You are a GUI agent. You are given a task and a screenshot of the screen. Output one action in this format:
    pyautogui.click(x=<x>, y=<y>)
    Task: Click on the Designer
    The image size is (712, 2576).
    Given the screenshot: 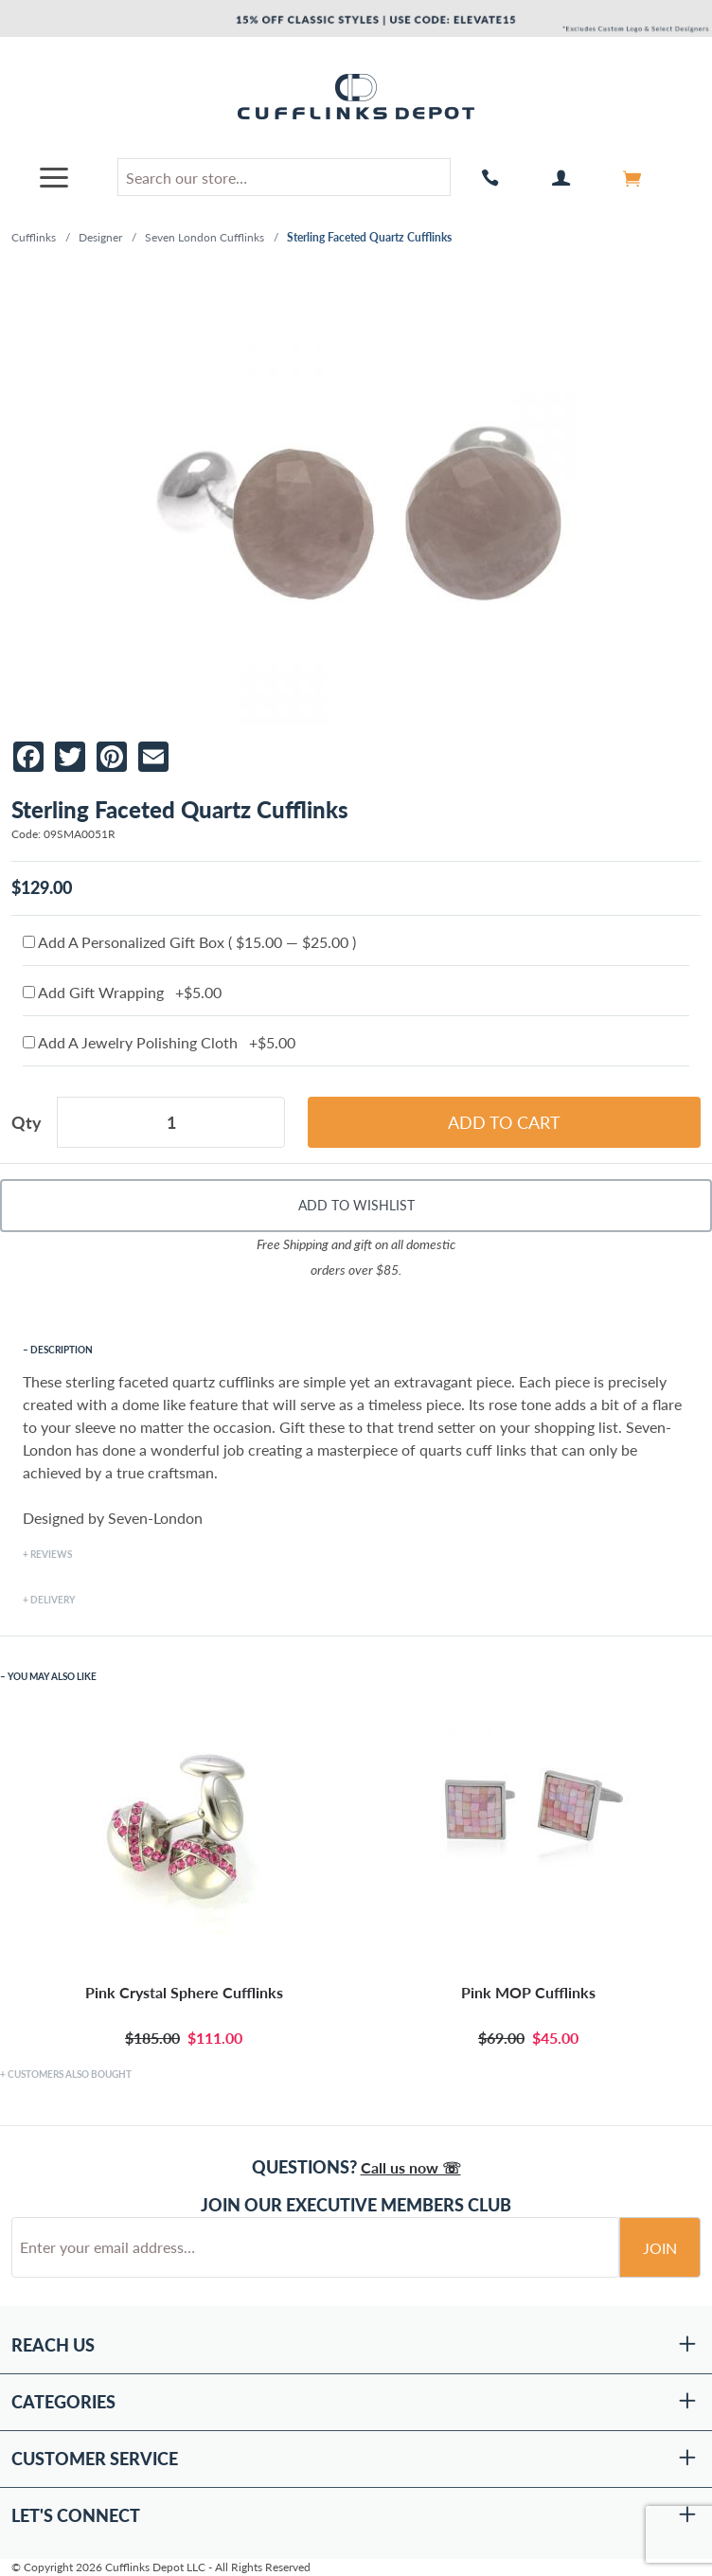 What is the action you would take?
    pyautogui.click(x=100, y=237)
    